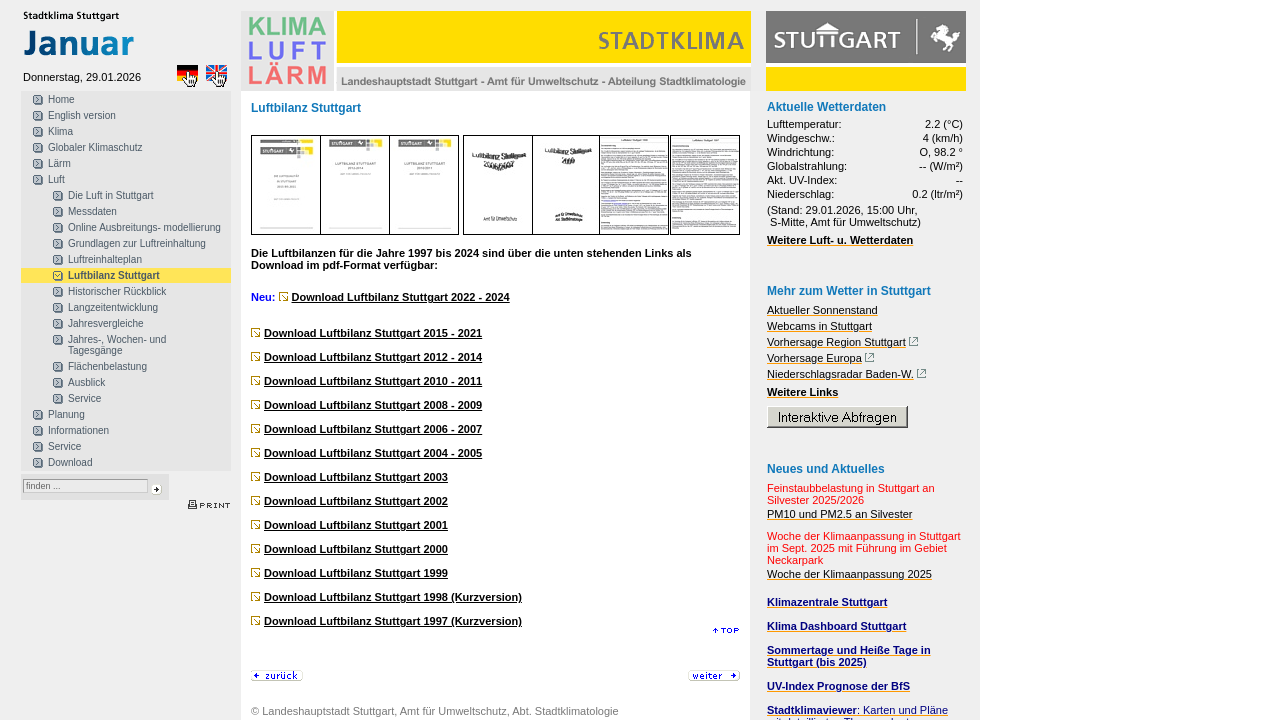  What do you see at coordinates (107, 366) in the screenshot?
I see `Flächenbelastung` at bounding box center [107, 366].